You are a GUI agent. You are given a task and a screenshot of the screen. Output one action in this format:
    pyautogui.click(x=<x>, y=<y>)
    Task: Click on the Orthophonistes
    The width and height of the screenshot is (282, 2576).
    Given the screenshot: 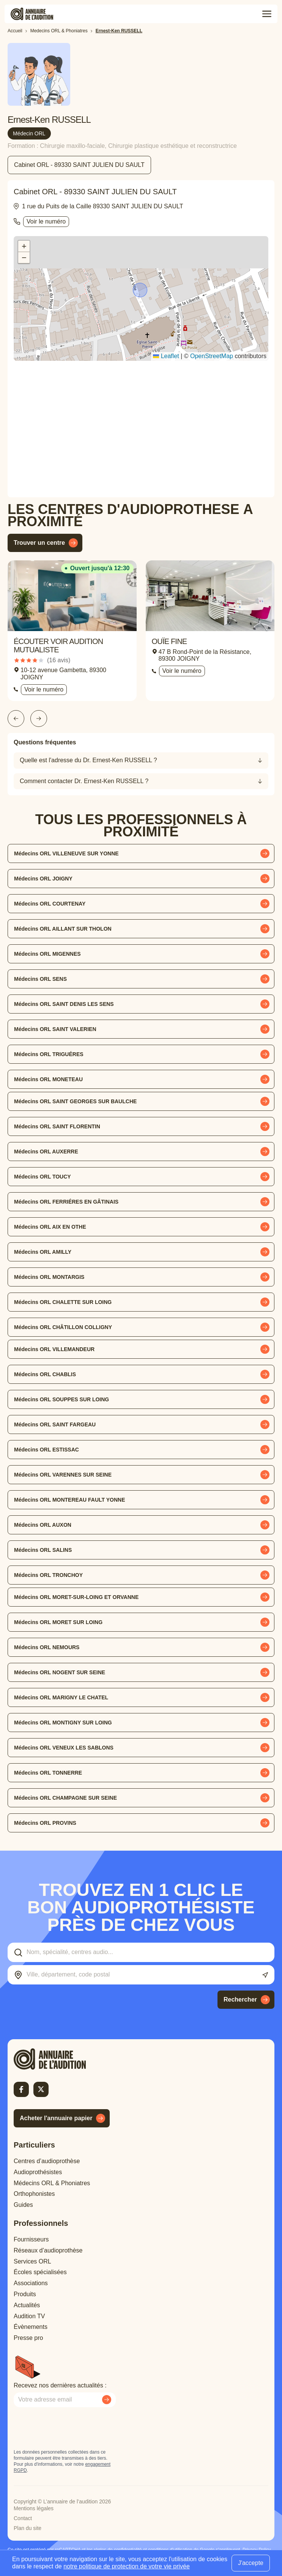 What is the action you would take?
    pyautogui.click(x=34, y=2194)
    